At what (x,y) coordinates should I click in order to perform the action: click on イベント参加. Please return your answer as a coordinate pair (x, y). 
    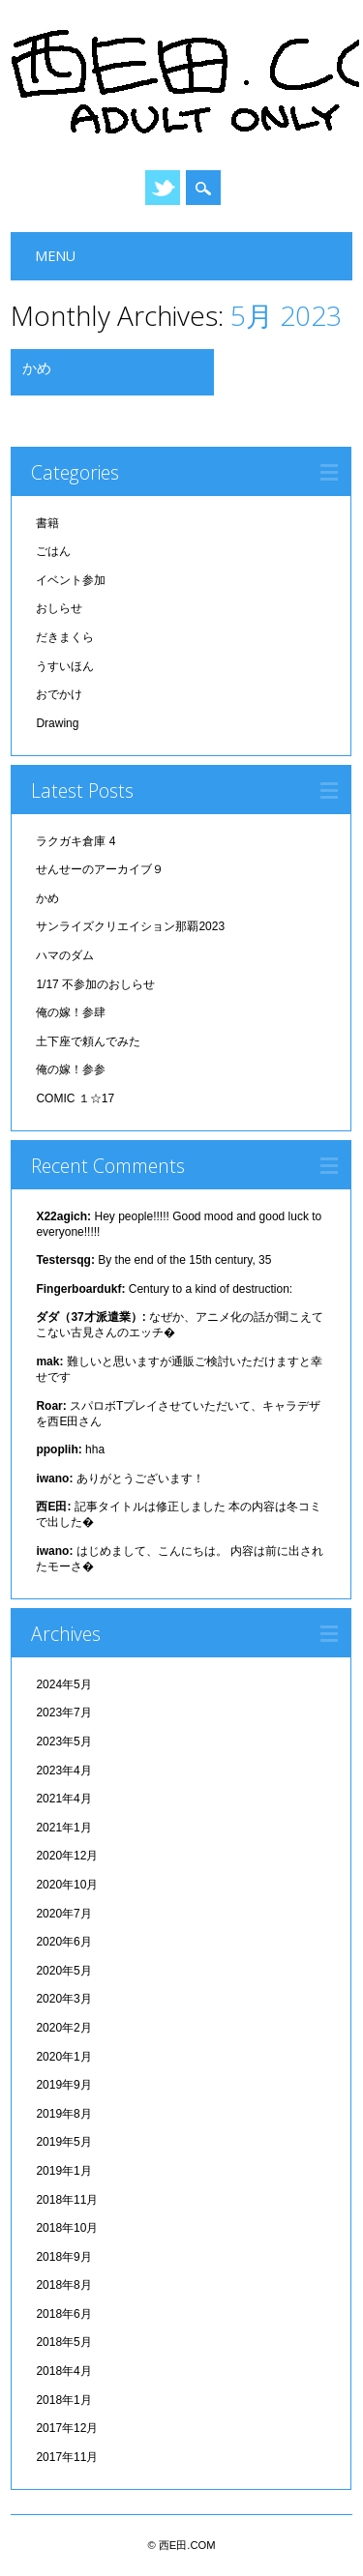
    Looking at the image, I should click on (71, 580).